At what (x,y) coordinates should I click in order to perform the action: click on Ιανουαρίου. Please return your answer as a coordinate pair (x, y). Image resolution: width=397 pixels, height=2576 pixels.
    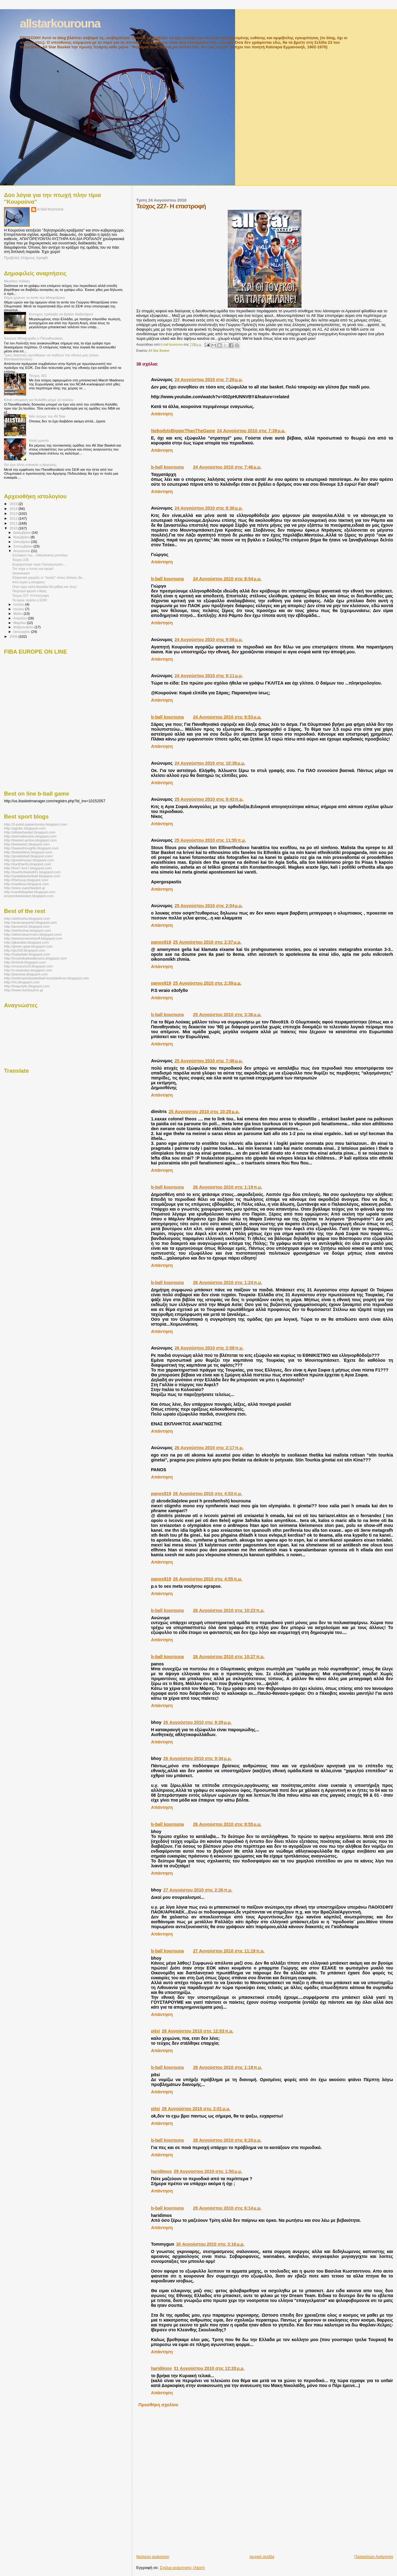
    Looking at the image, I should click on (22, 631).